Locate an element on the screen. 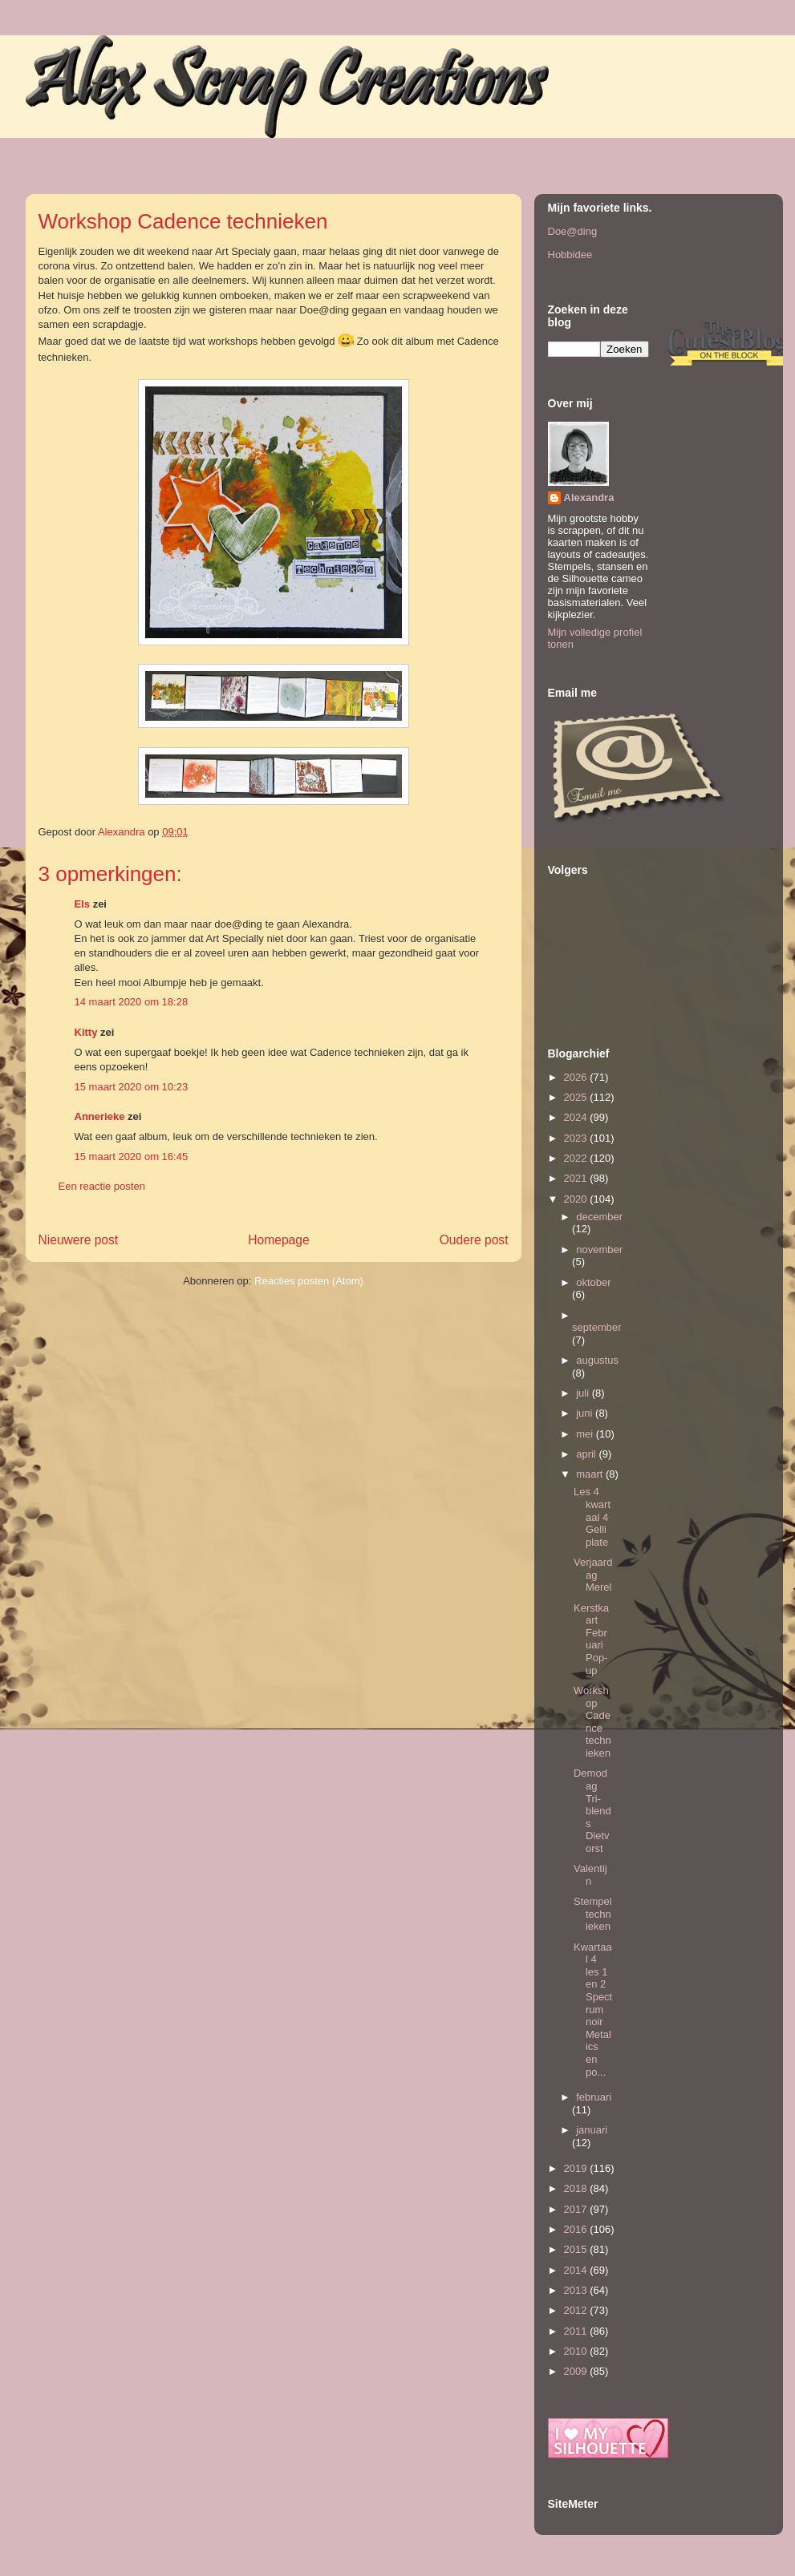  Stempeltechnieken is located at coordinates (593, 1913).